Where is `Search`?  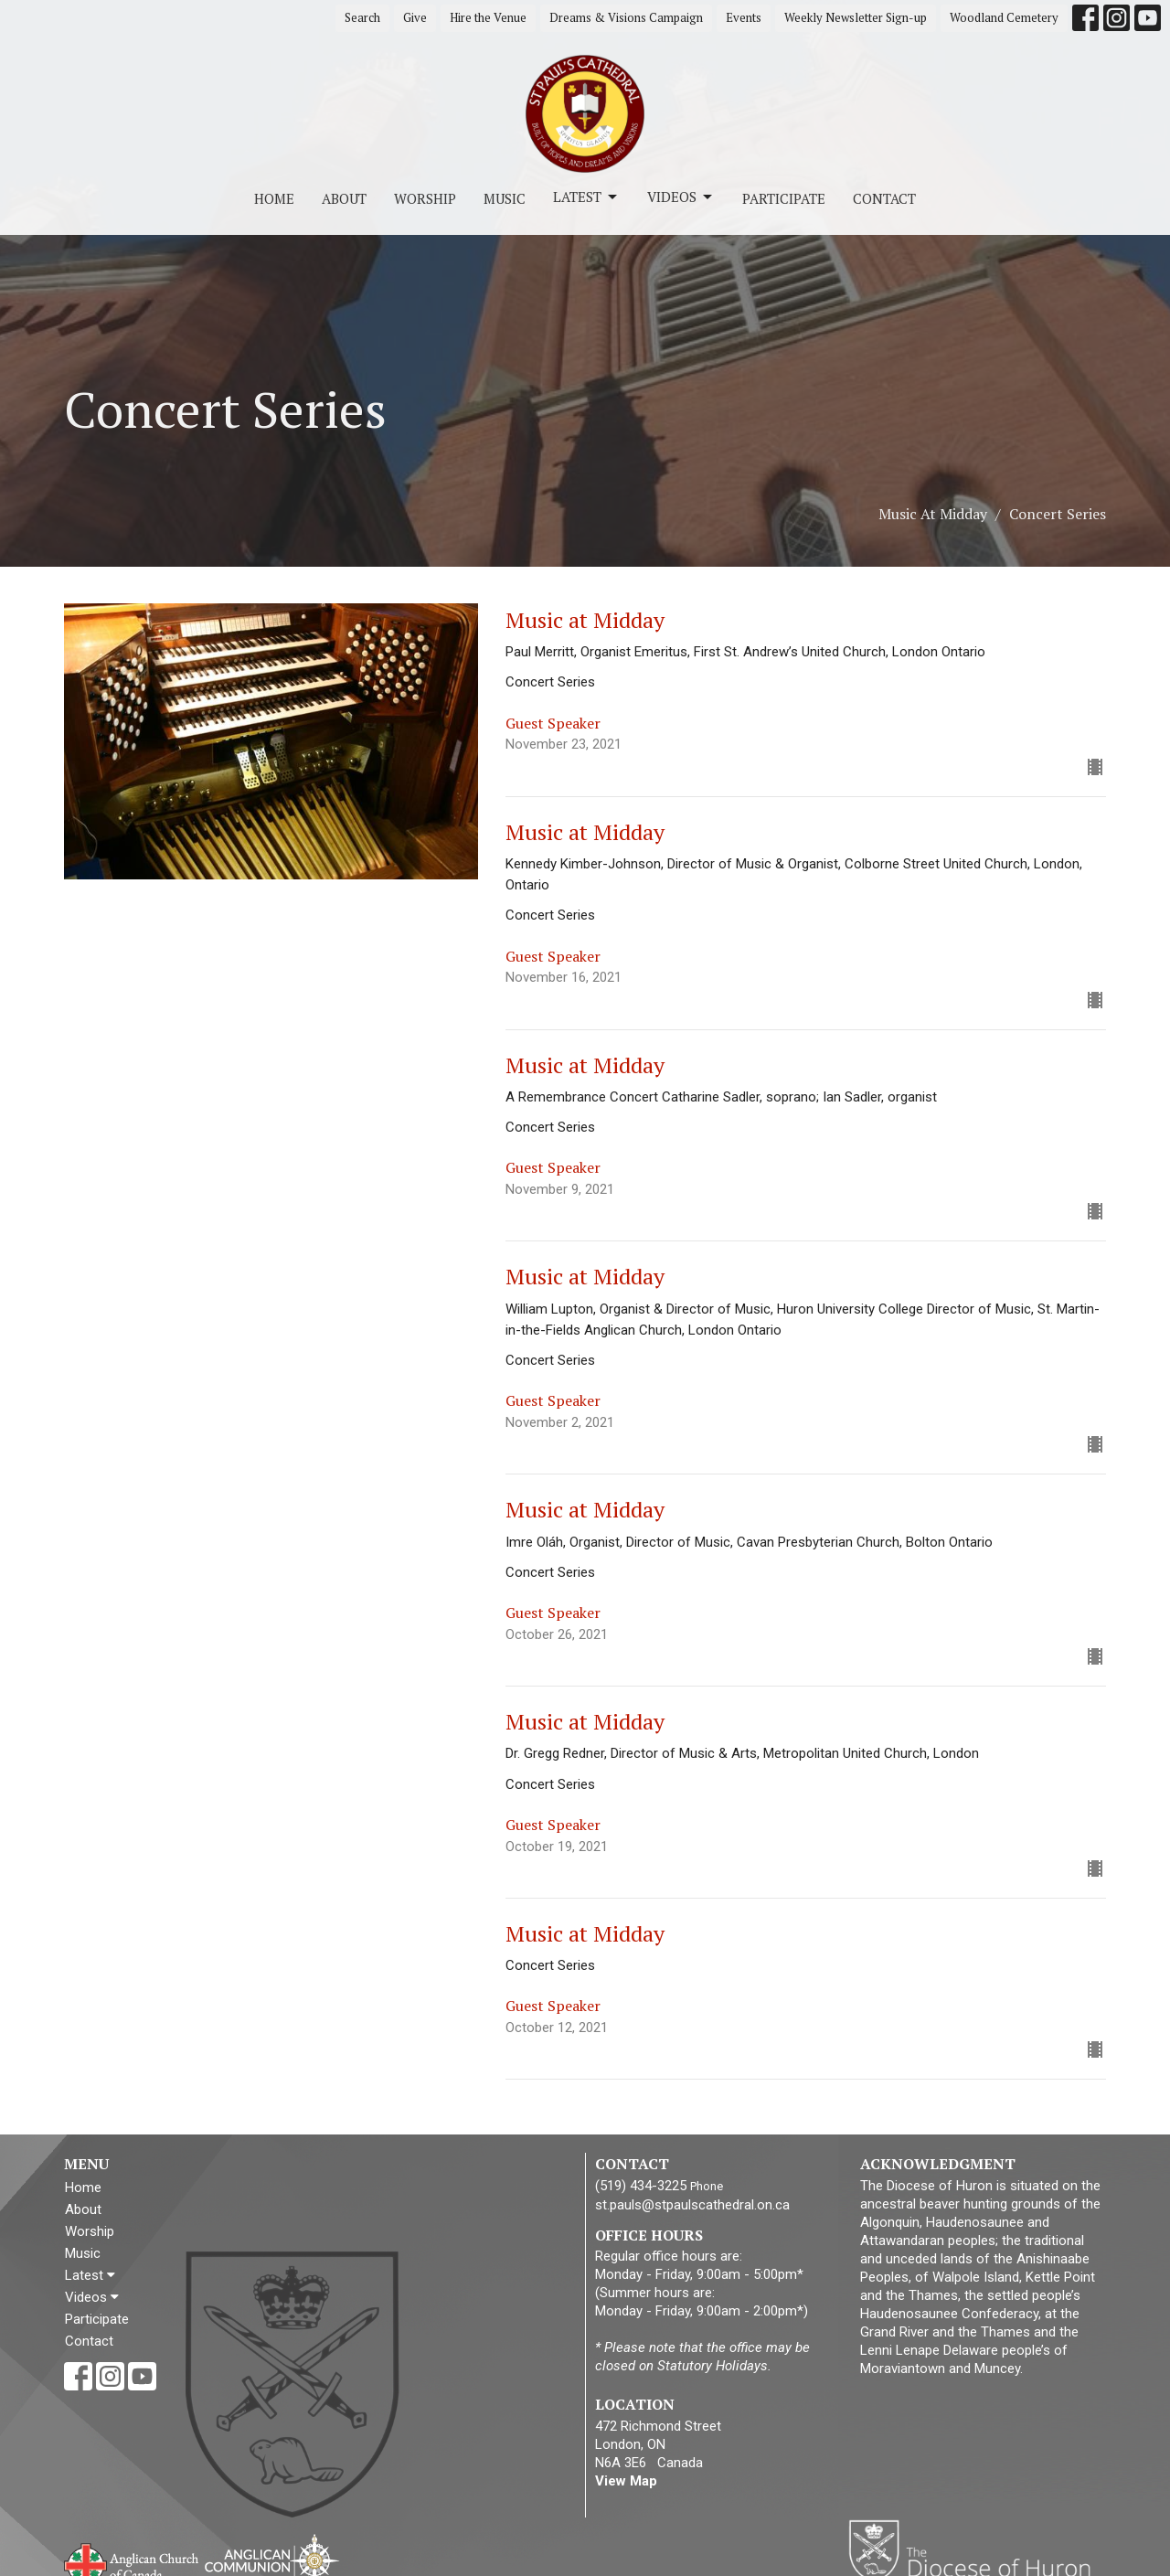 Search is located at coordinates (362, 17).